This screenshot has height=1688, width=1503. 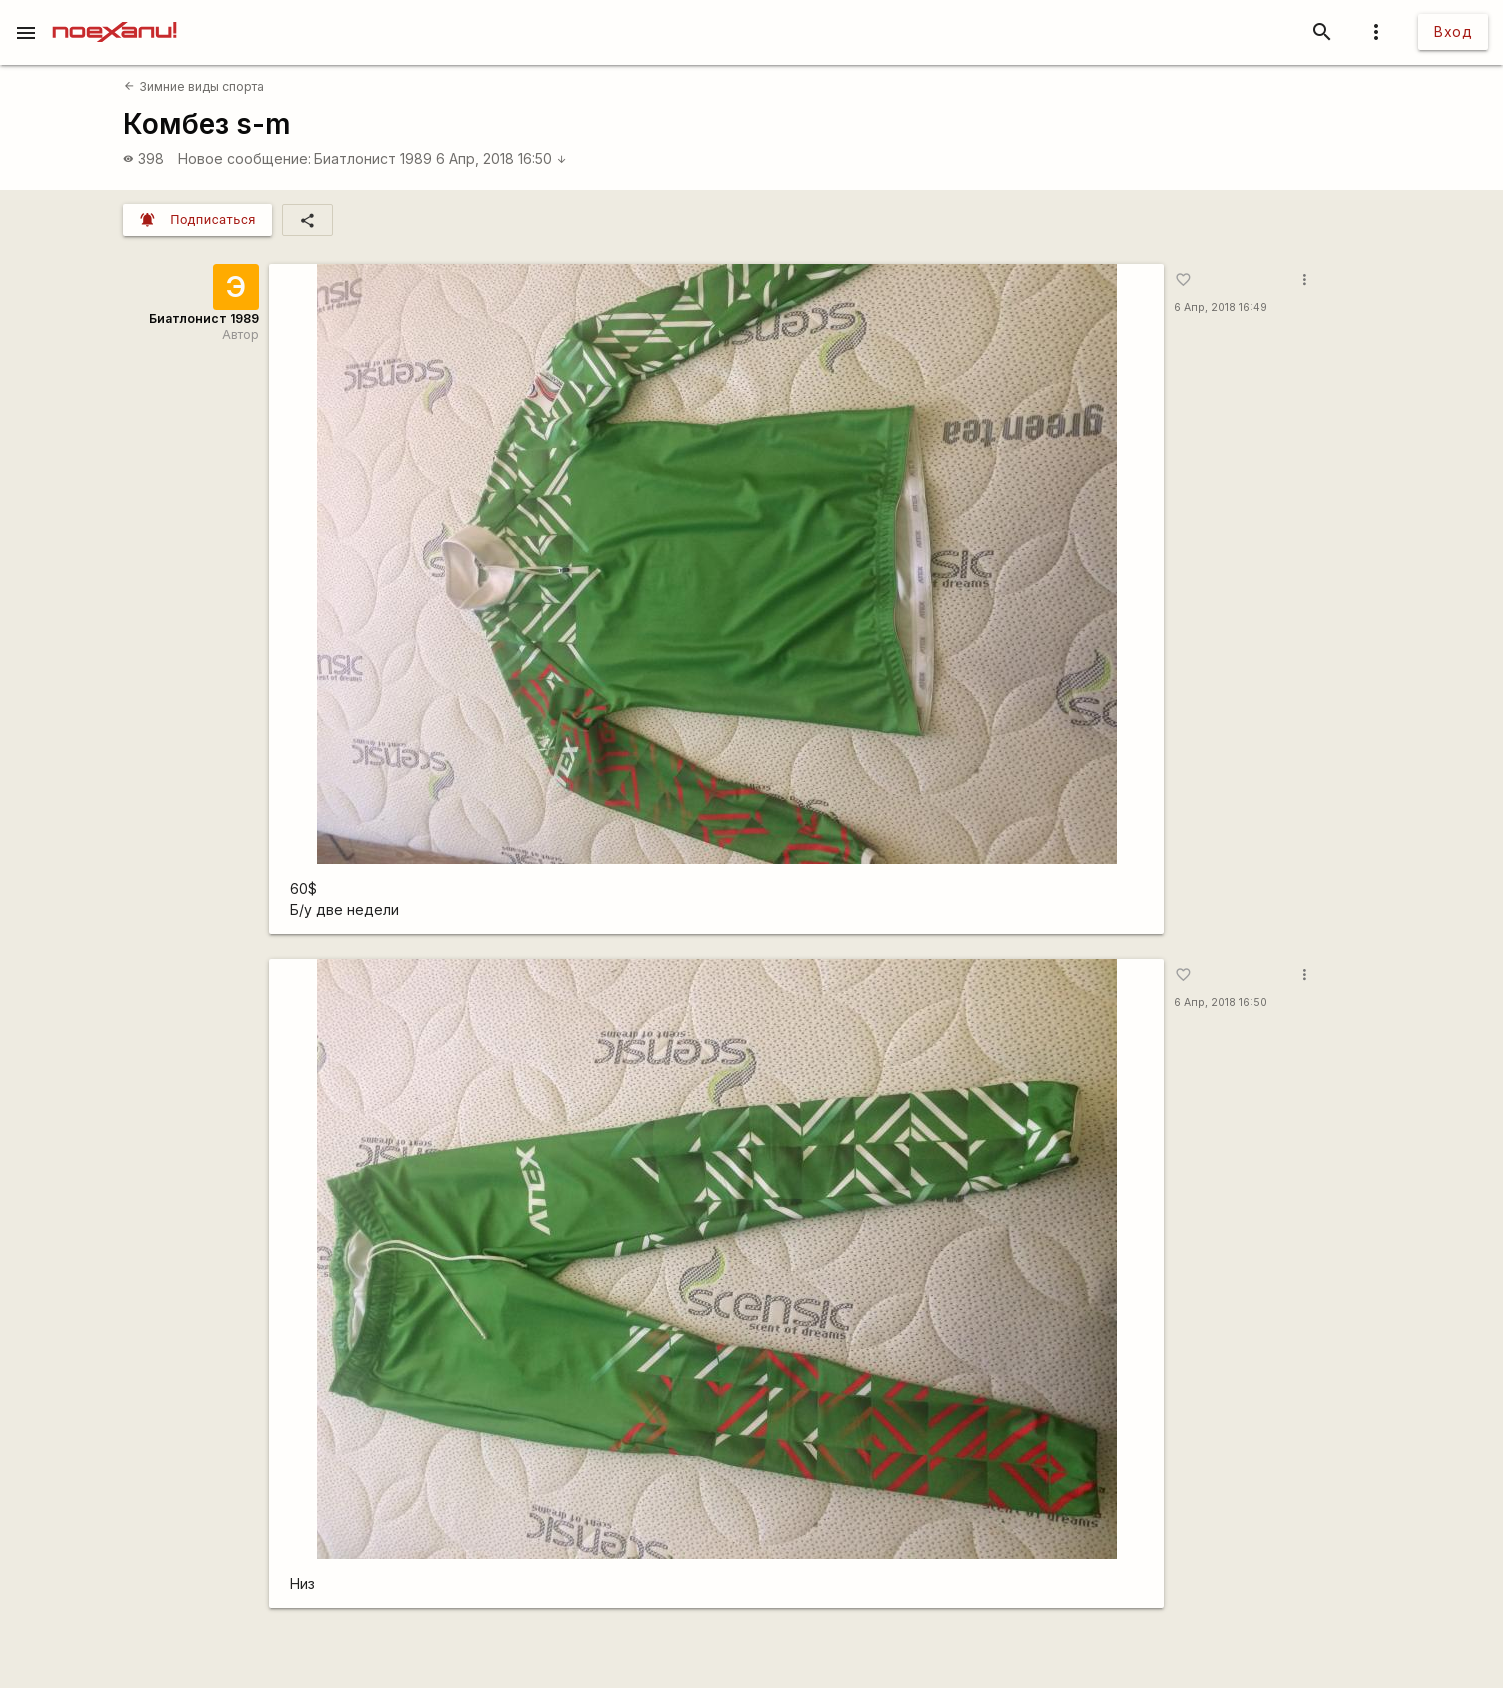 What do you see at coordinates (501, 158) in the screenshot?
I see `6 Апр, 2018 16:50` at bounding box center [501, 158].